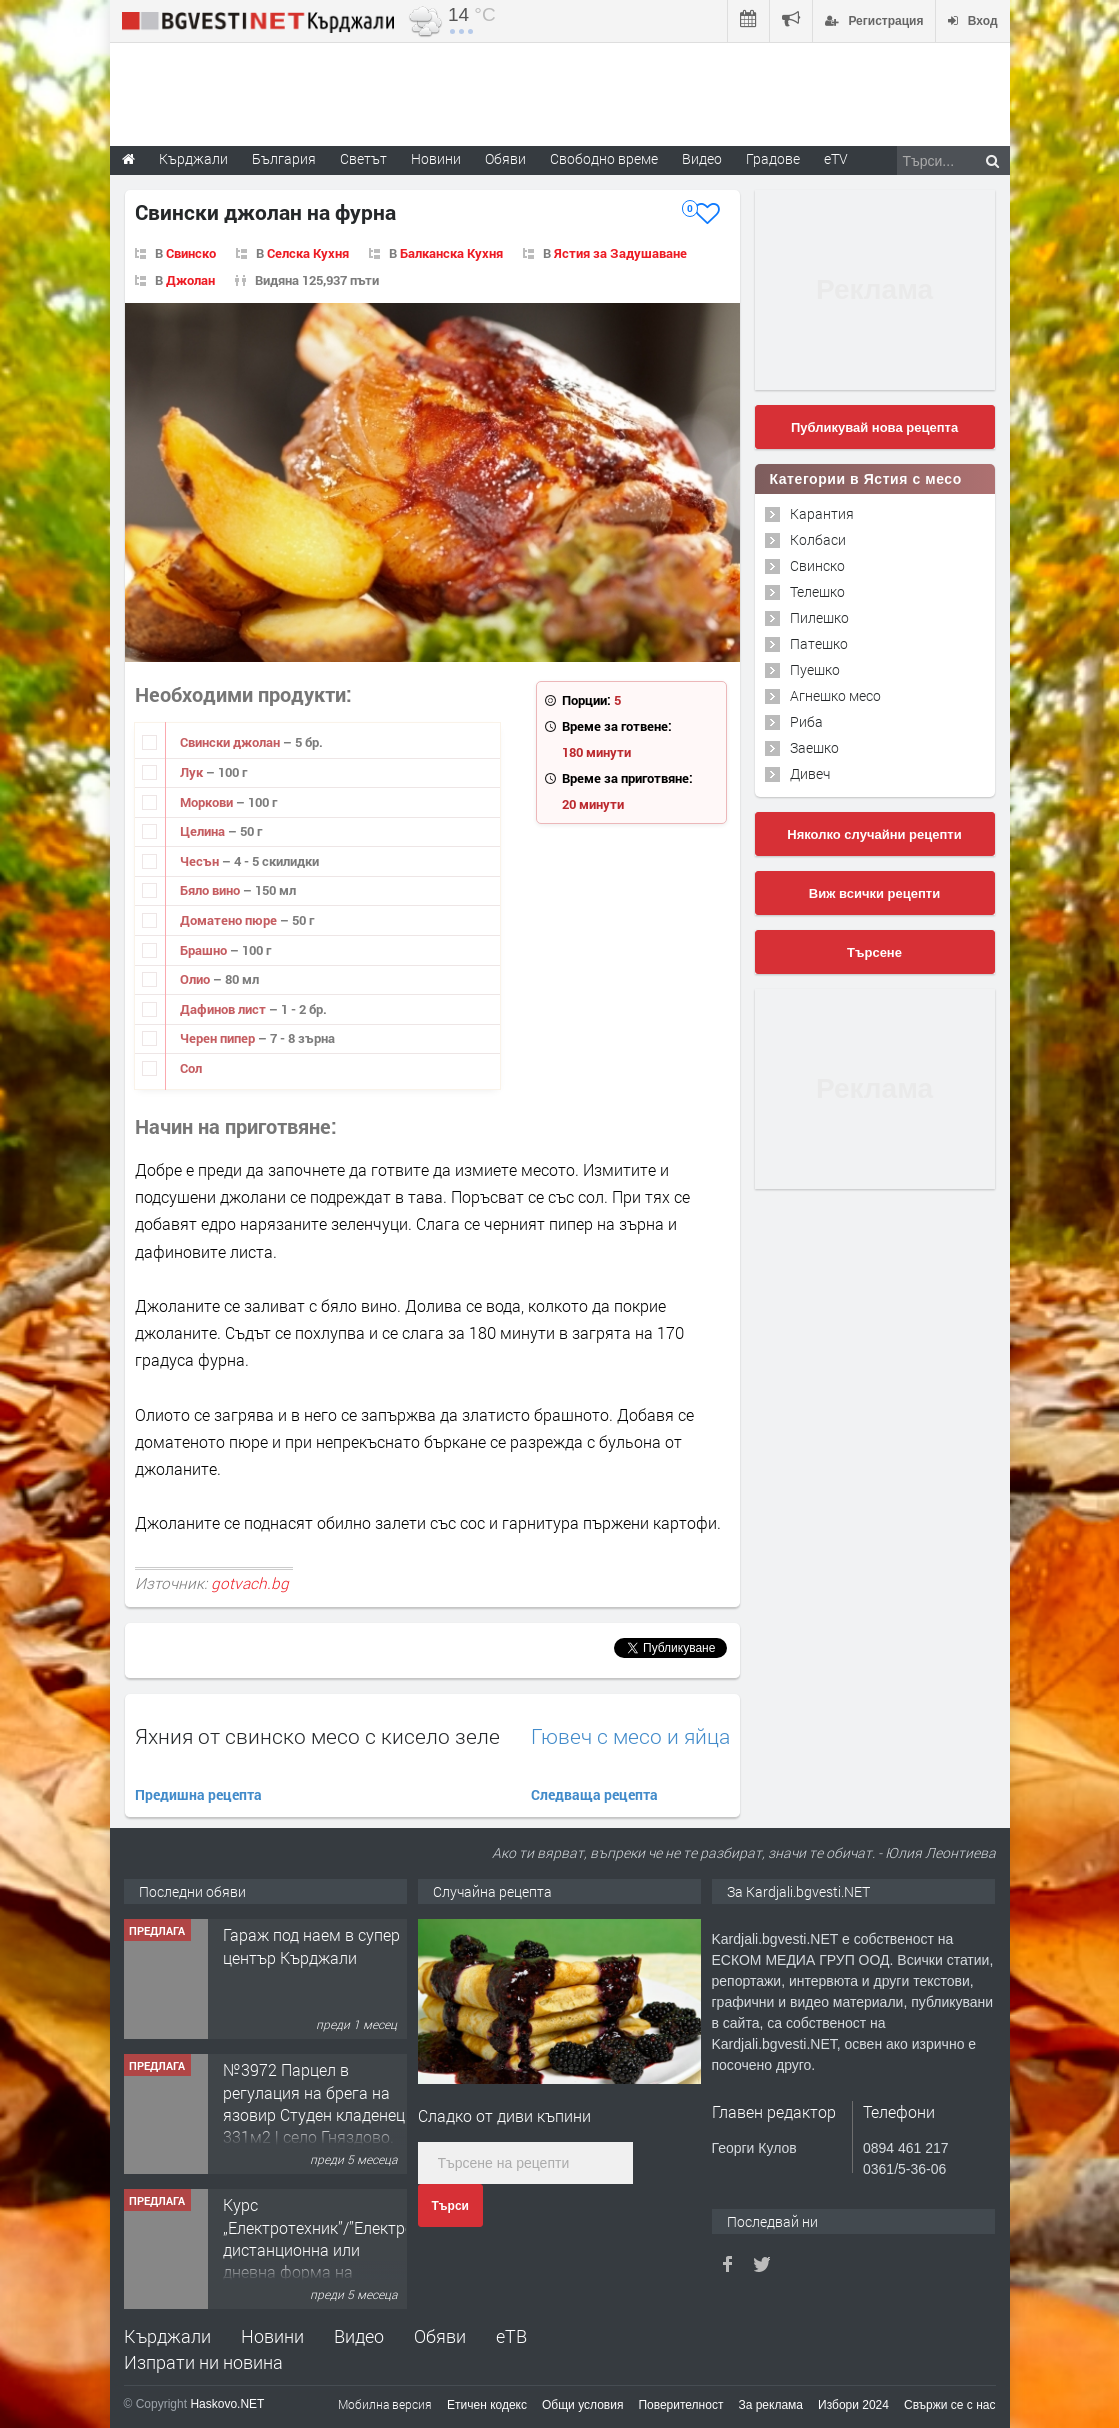 This screenshot has height=2428, width=1119. Describe the element at coordinates (806, 721) in the screenshot. I see `Риба` at that location.